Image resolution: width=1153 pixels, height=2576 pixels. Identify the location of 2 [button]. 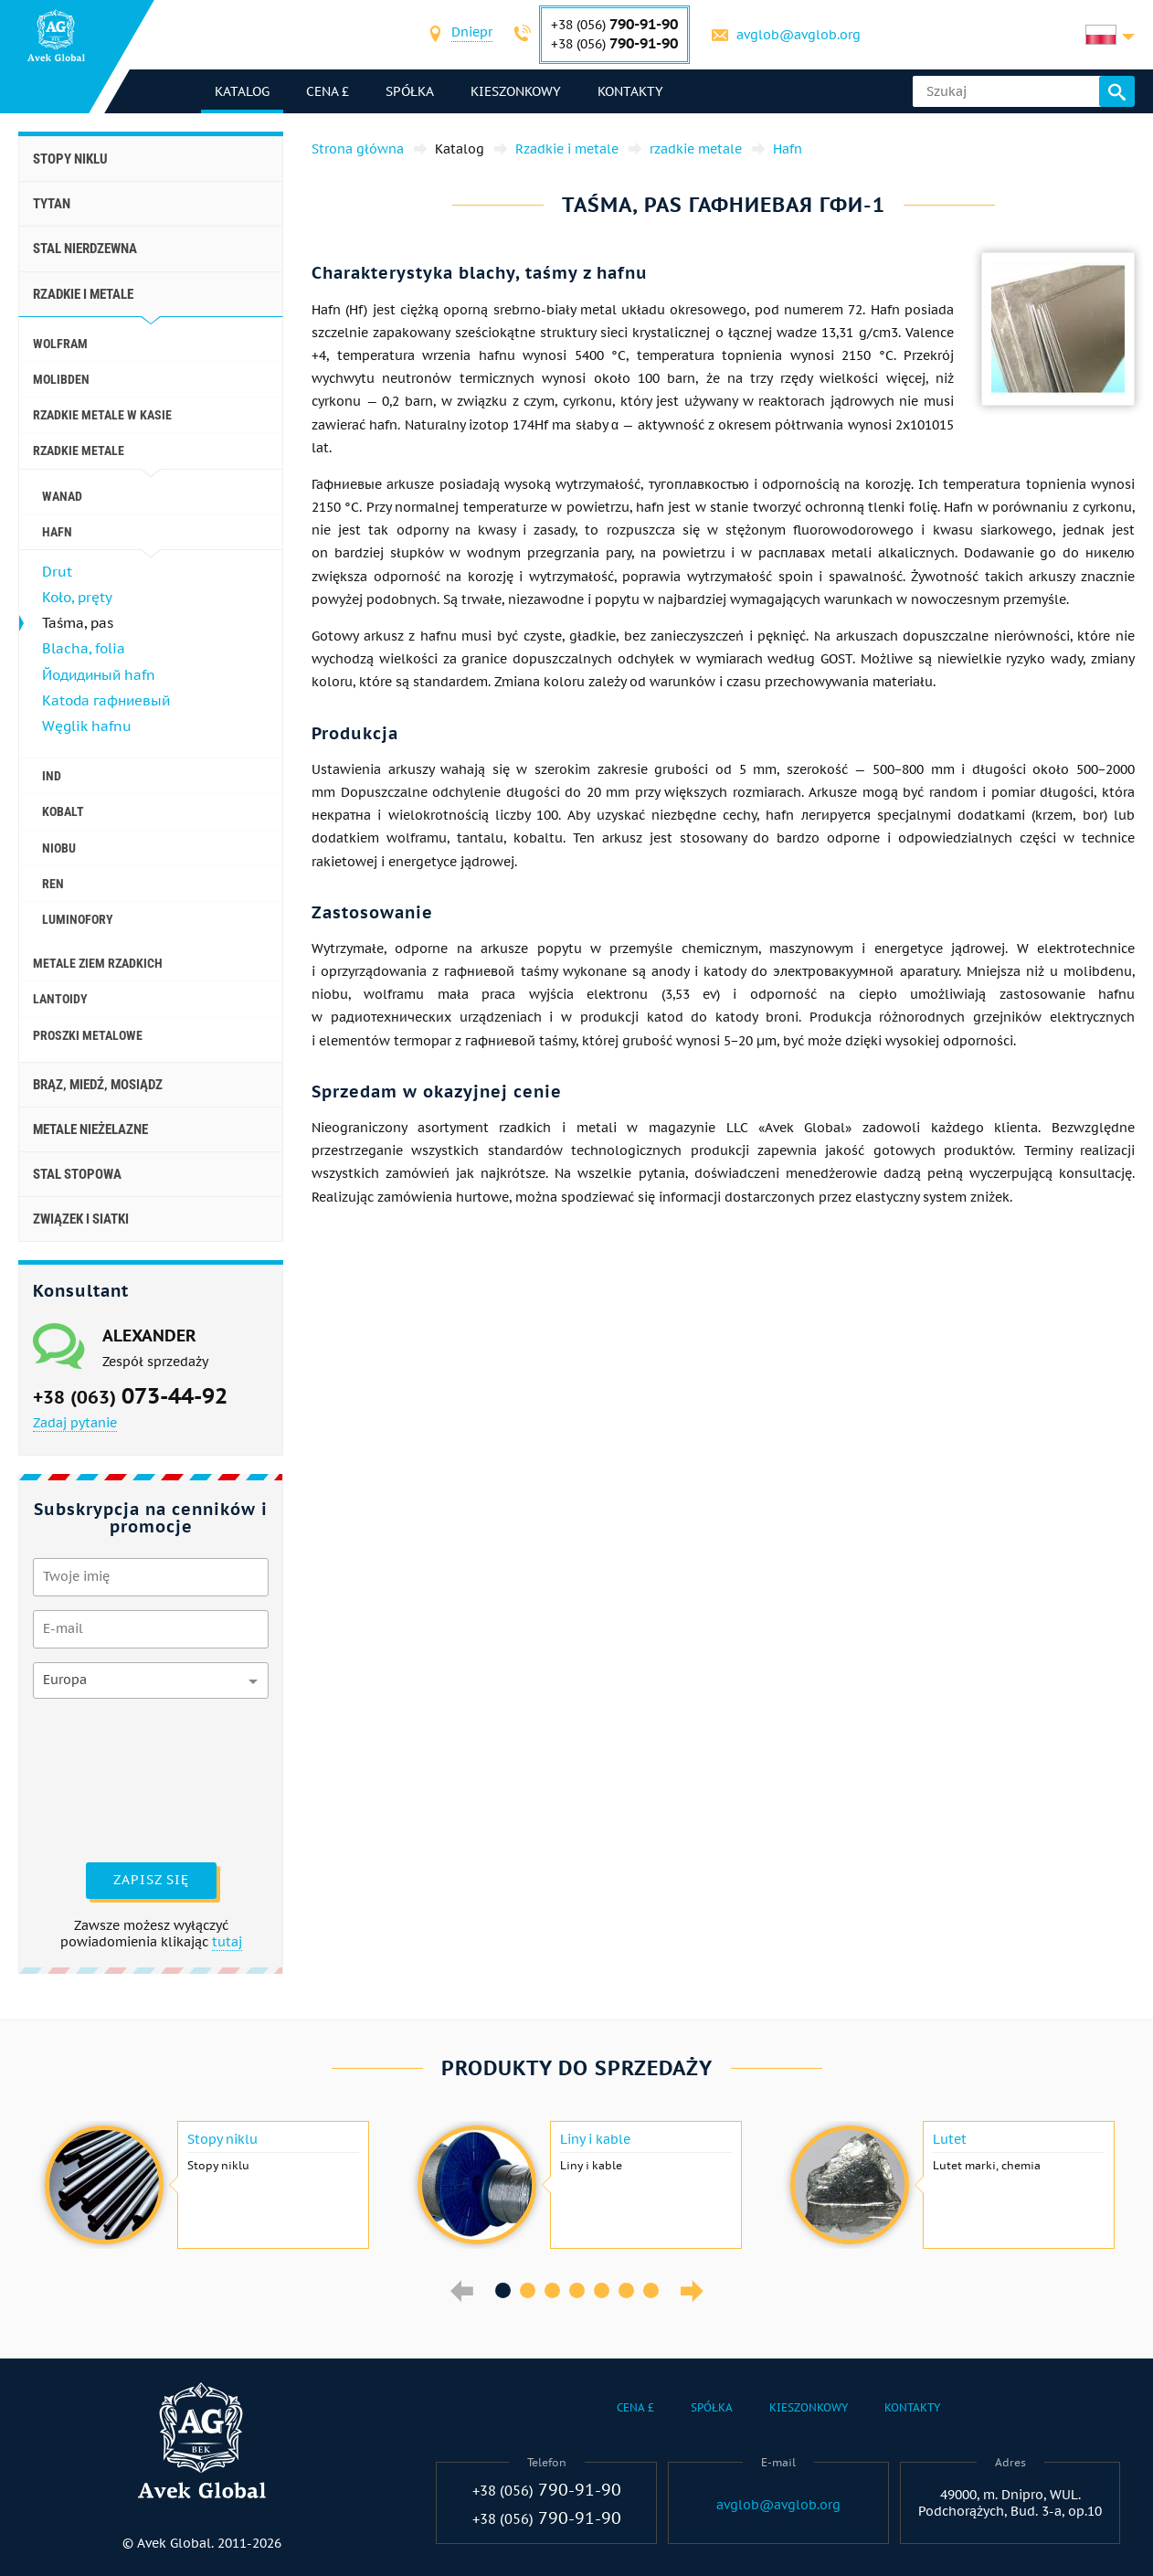
(527, 2290).